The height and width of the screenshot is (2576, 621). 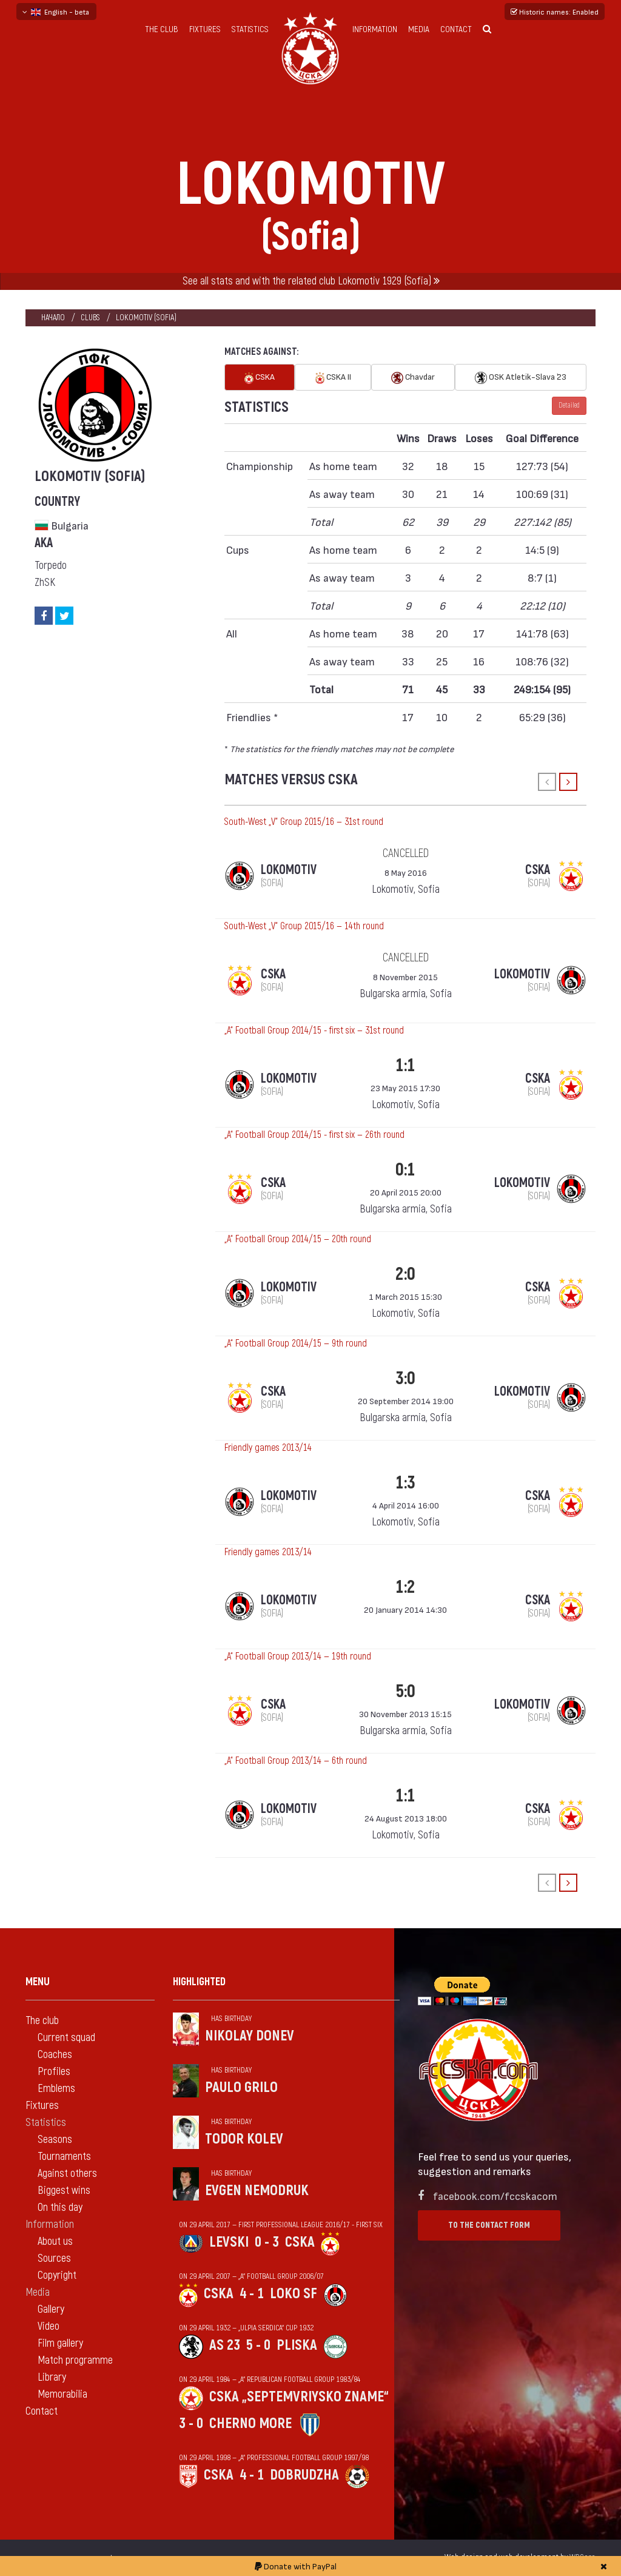 What do you see at coordinates (295, 1761) in the screenshot?
I see `„А“ Football Group 2013/14 — 6th round` at bounding box center [295, 1761].